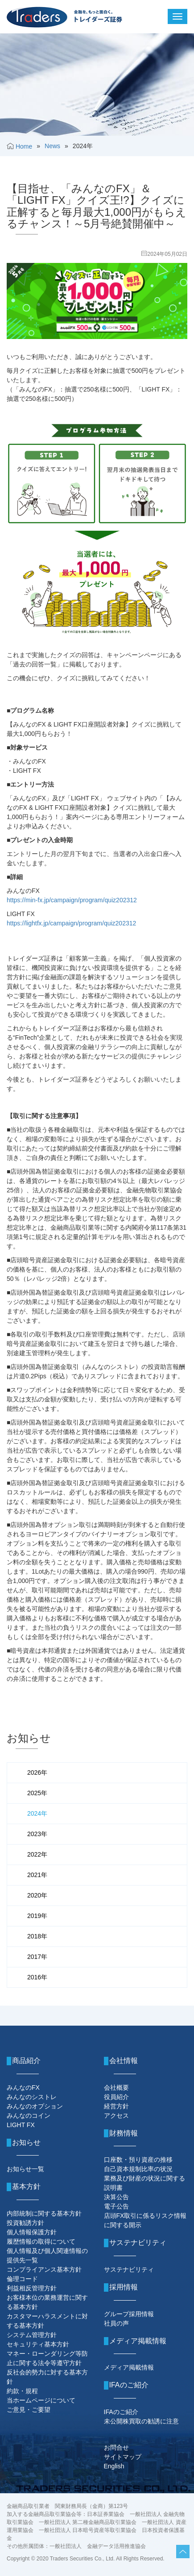 This screenshot has height=2576, width=194. What do you see at coordinates (116, 2096) in the screenshot?
I see `役員紹介` at bounding box center [116, 2096].